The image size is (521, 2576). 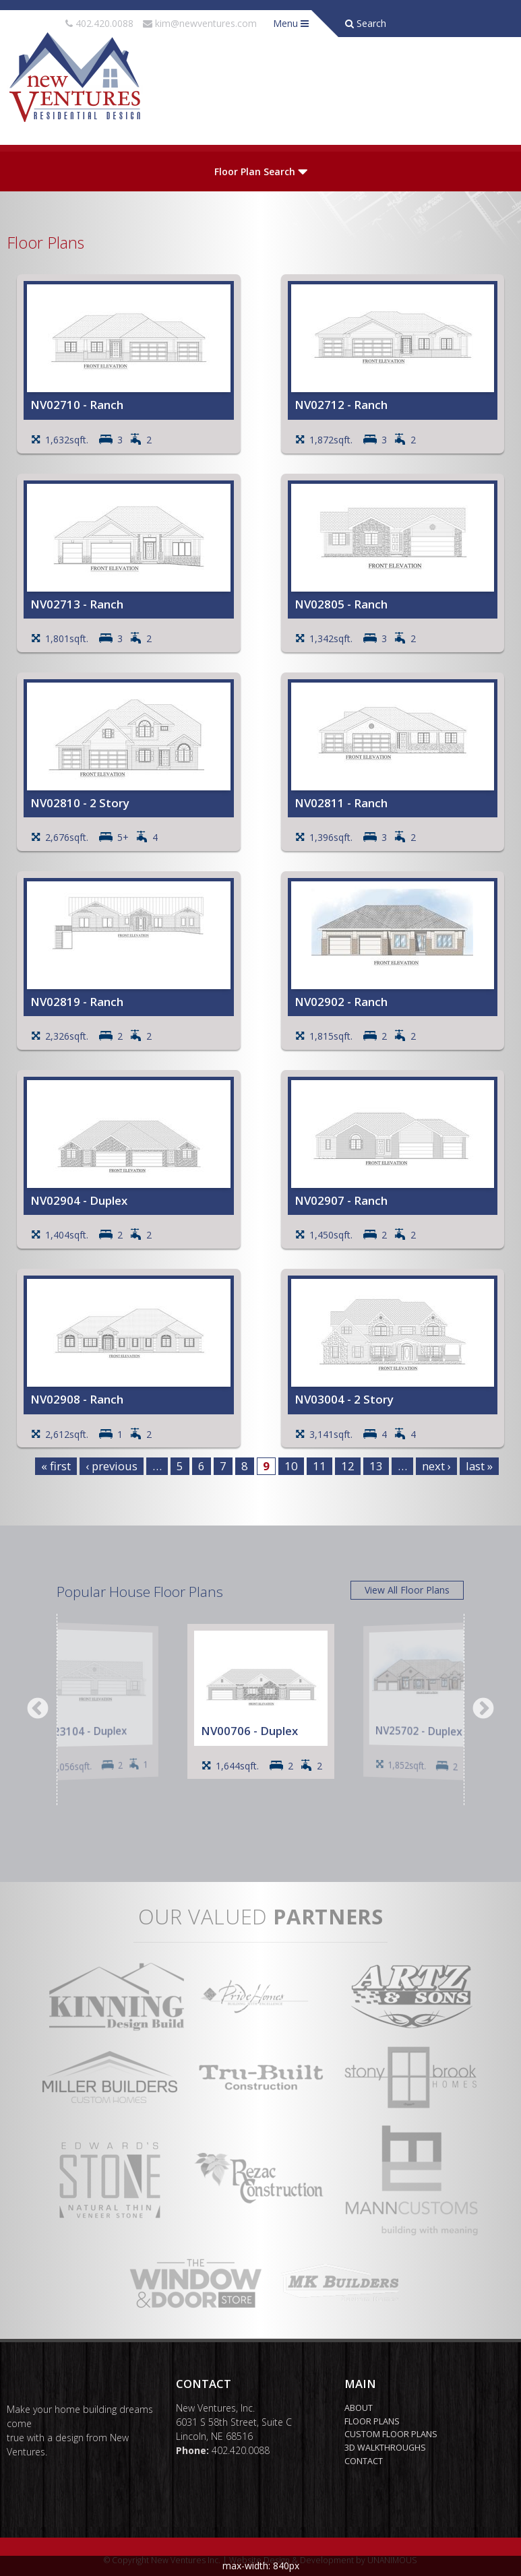 What do you see at coordinates (111, 1466) in the screenshot?
I see `‹ previous` at bounding box center [111, 1466].